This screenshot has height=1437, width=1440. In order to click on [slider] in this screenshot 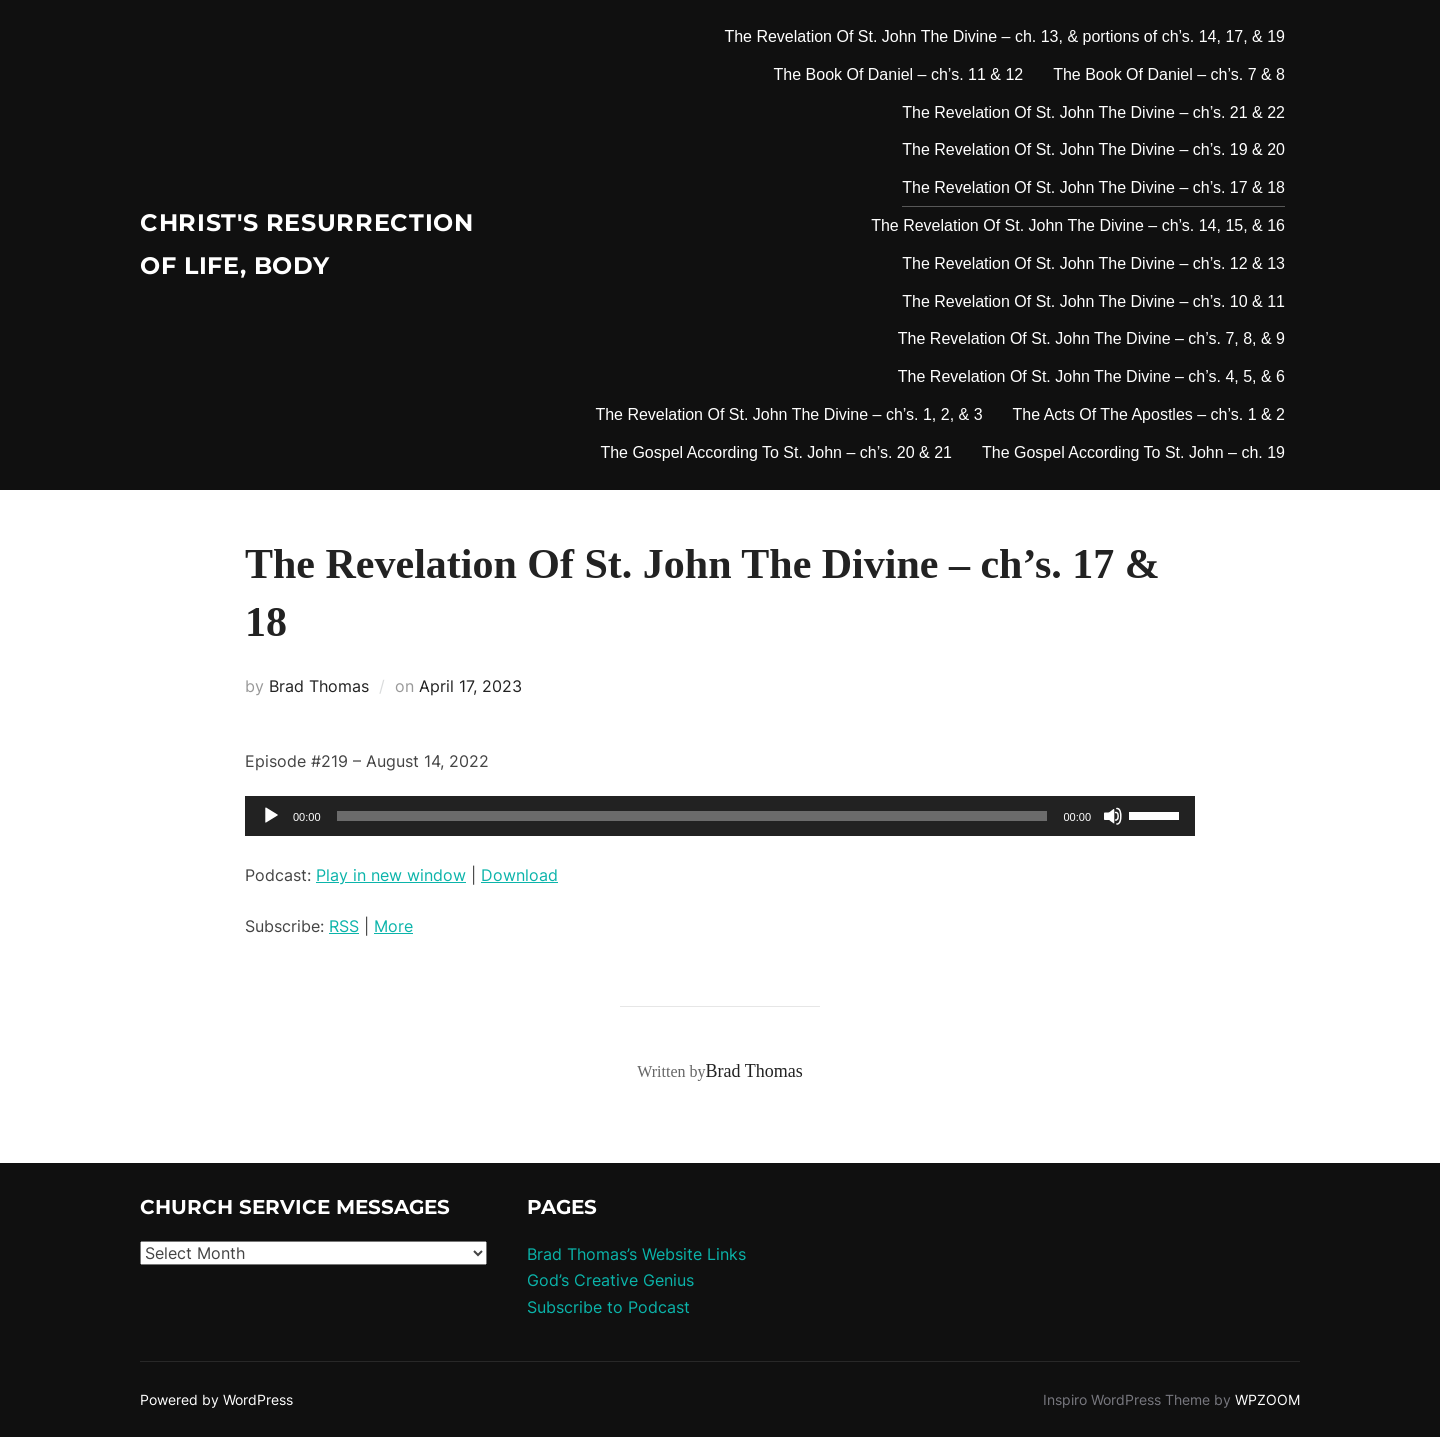, I will do `click(692, 816)`.